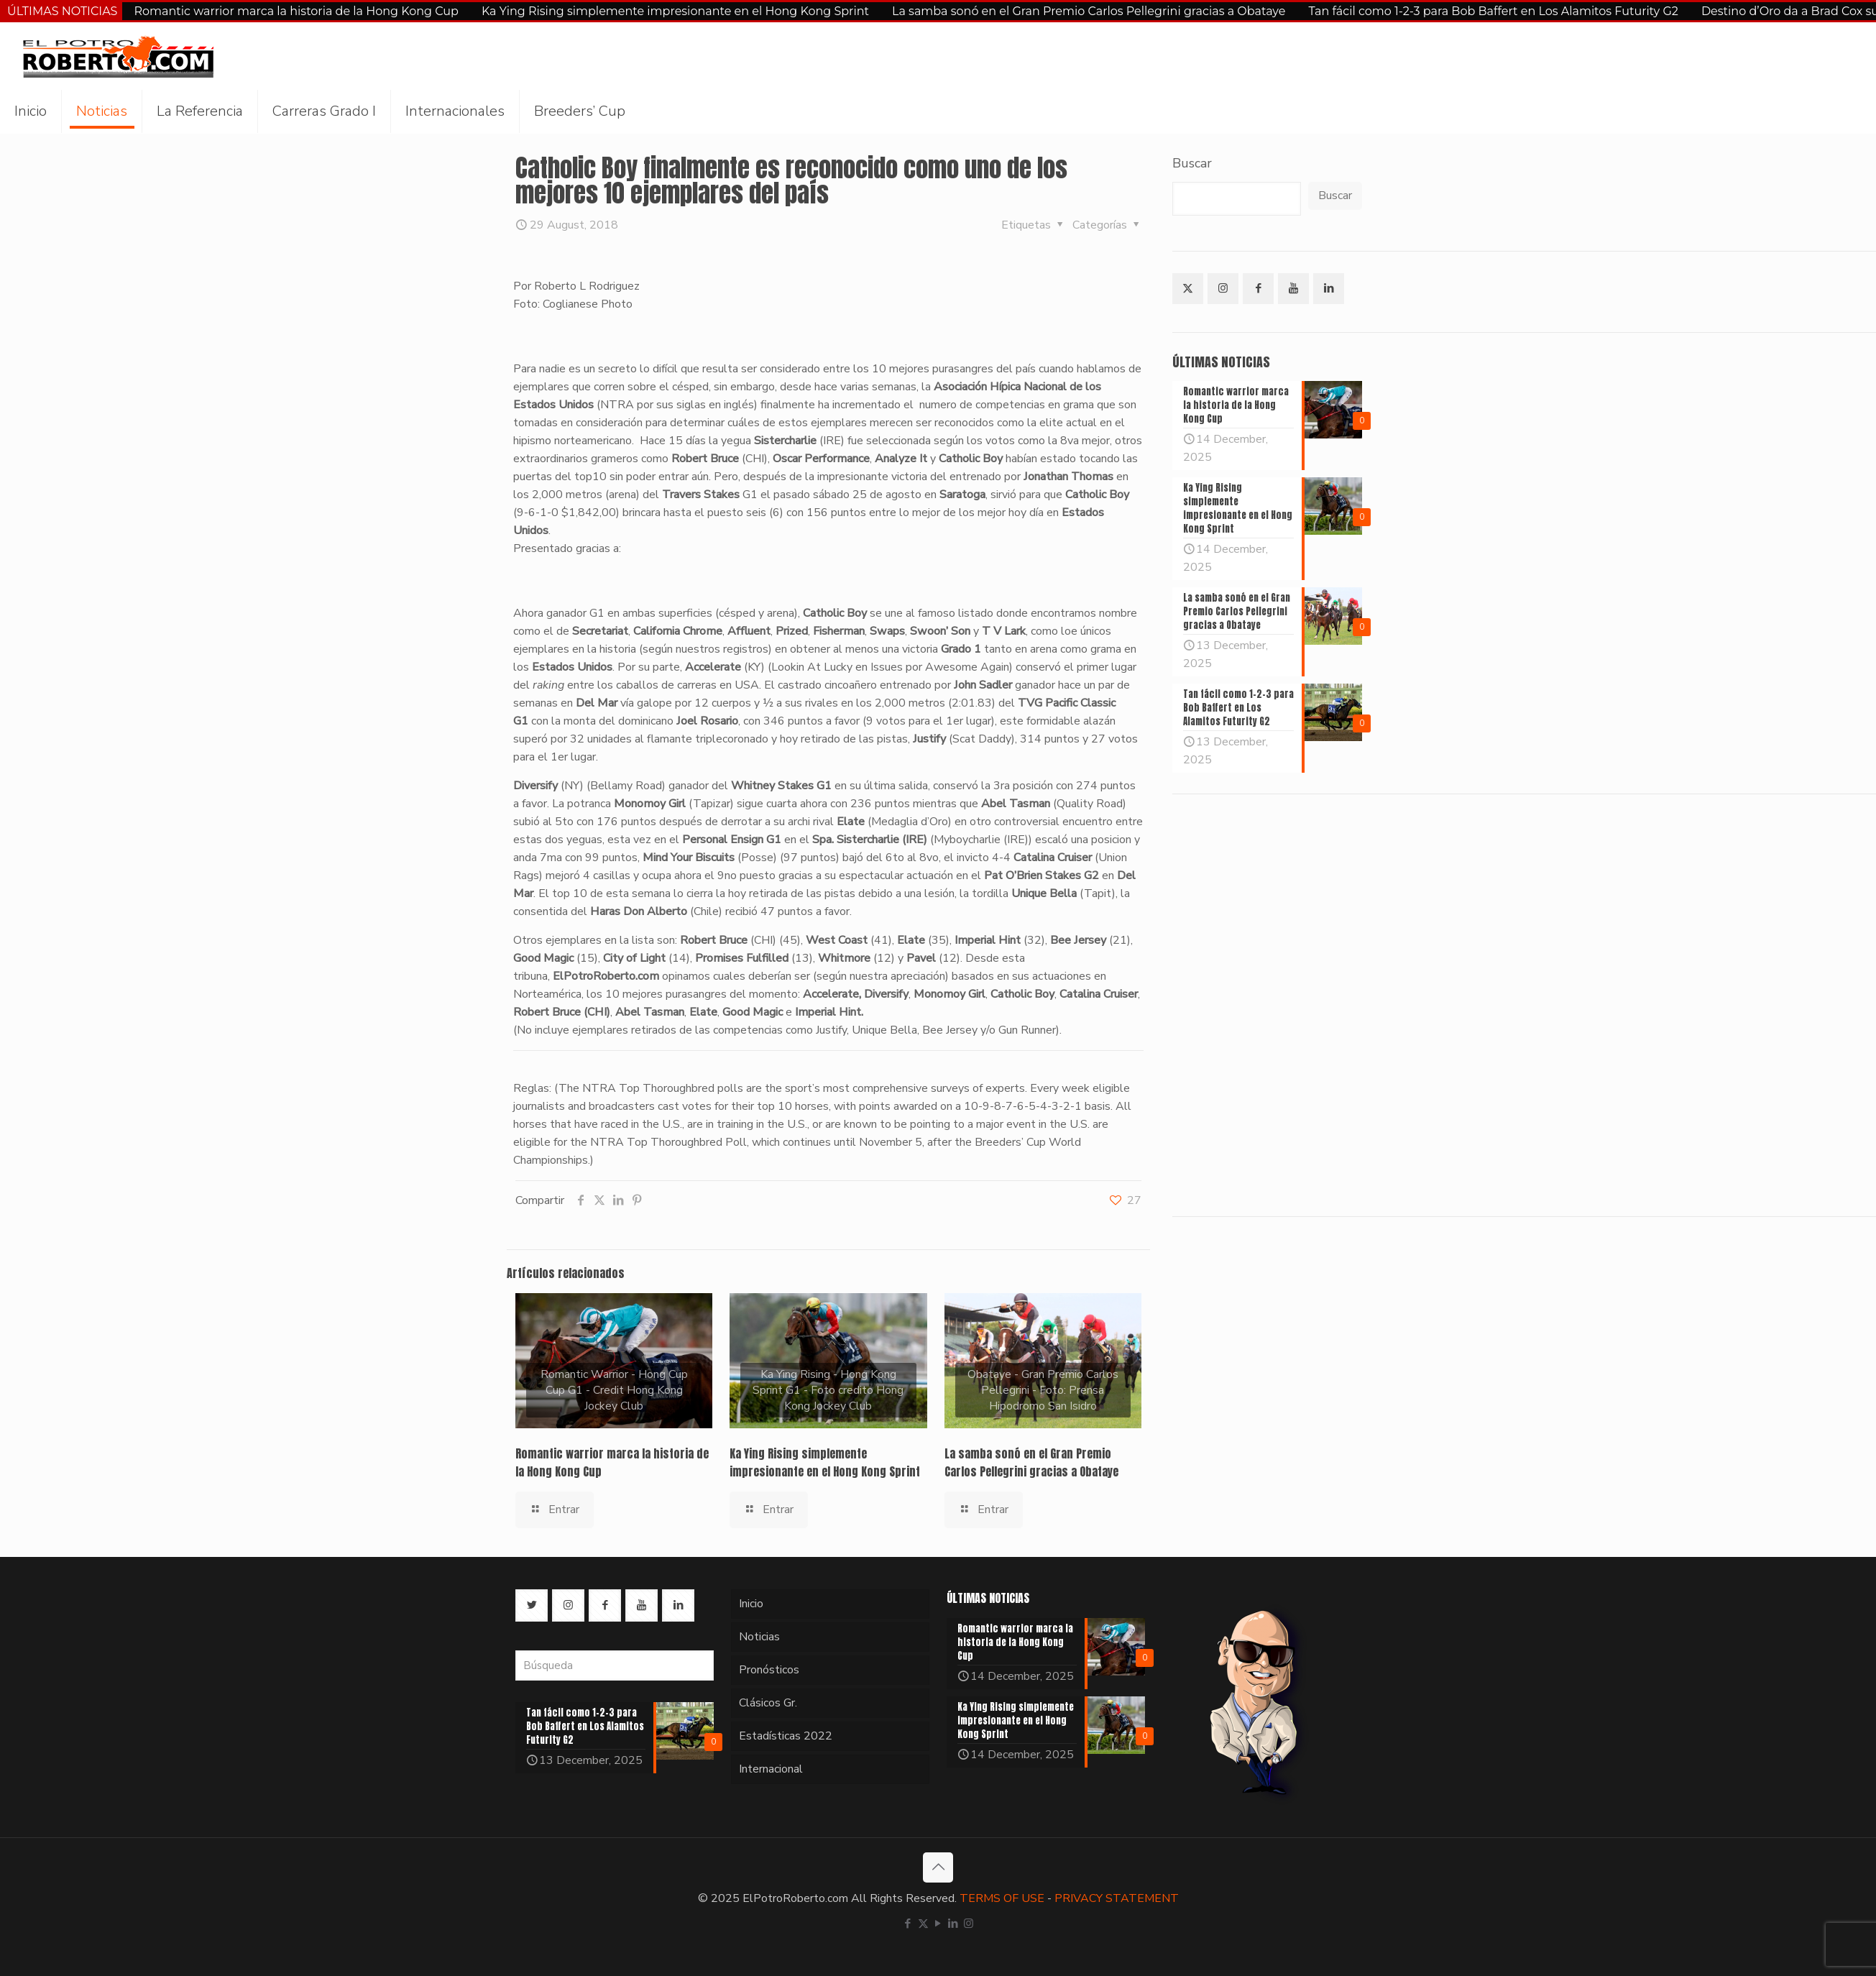 The height and width of the screenshot is (1976, 1876). Describe the element at coordinates (1192, 163) in the screenshot. I see `Buscar` at that location.